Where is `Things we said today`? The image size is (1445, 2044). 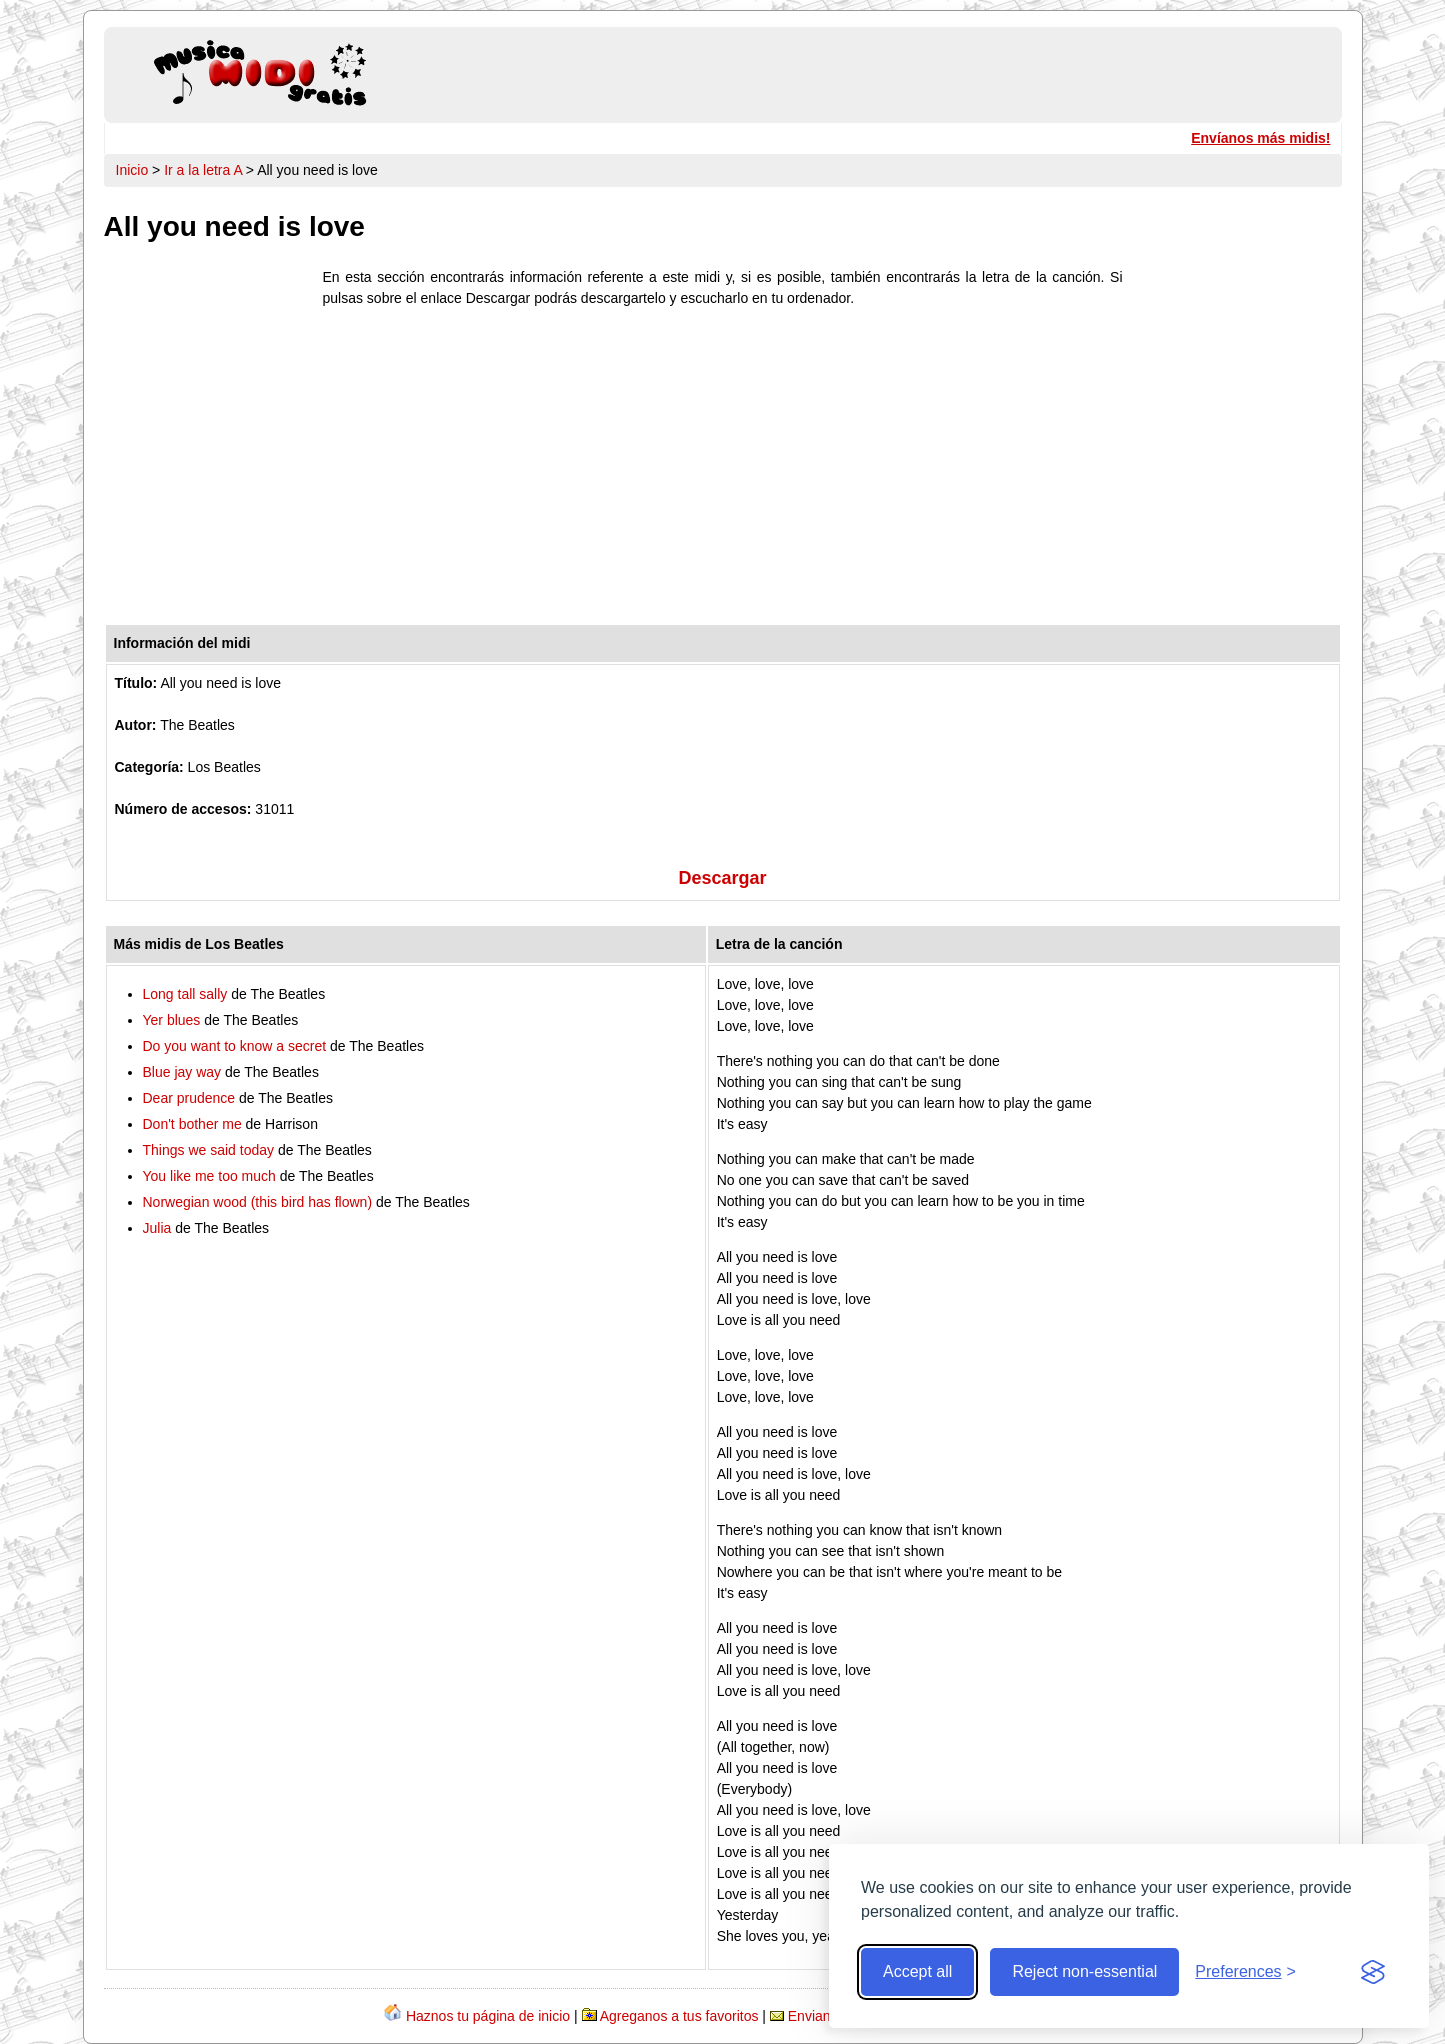
Things we said today is located at coordinates (209, 1150).